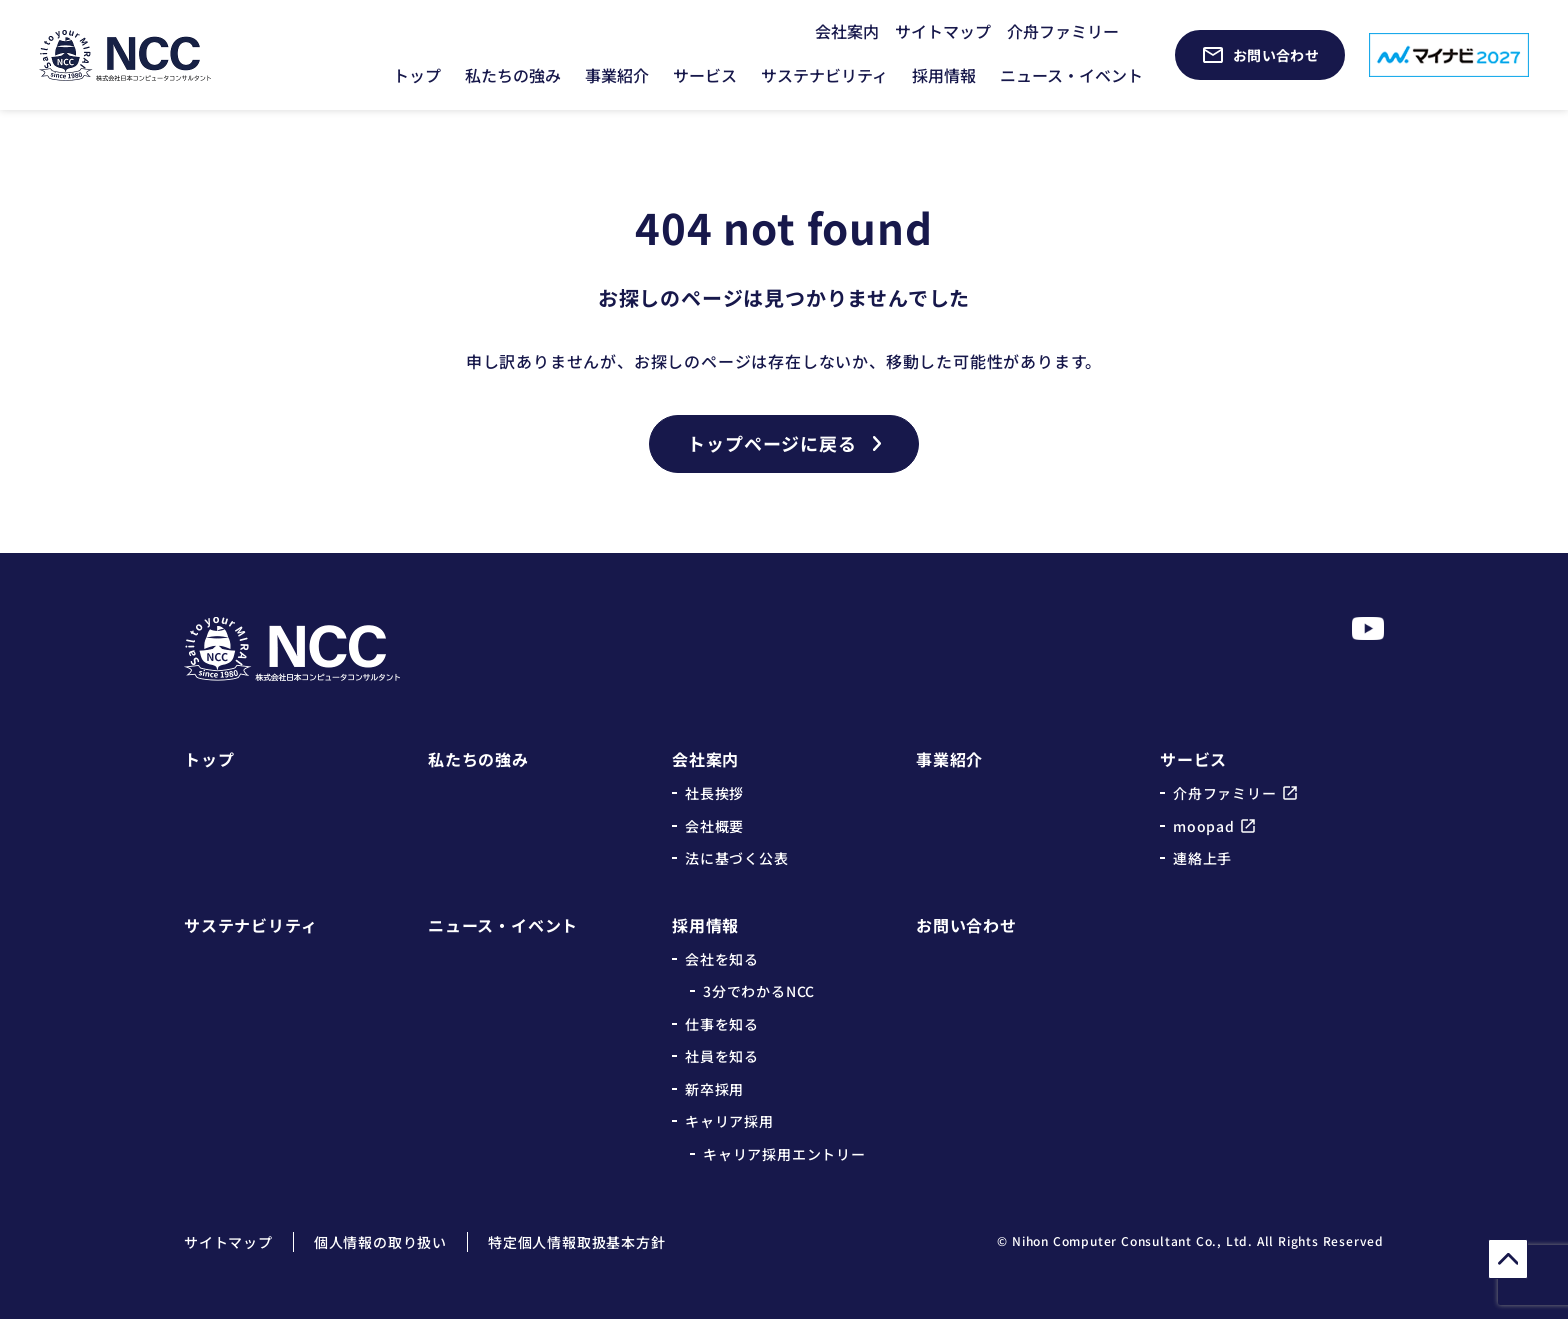 This screenshot has height=1319, width=1568. Describe the element at coordinates (722, 1056) in the screenshot. I see `社員を知る` at that location.